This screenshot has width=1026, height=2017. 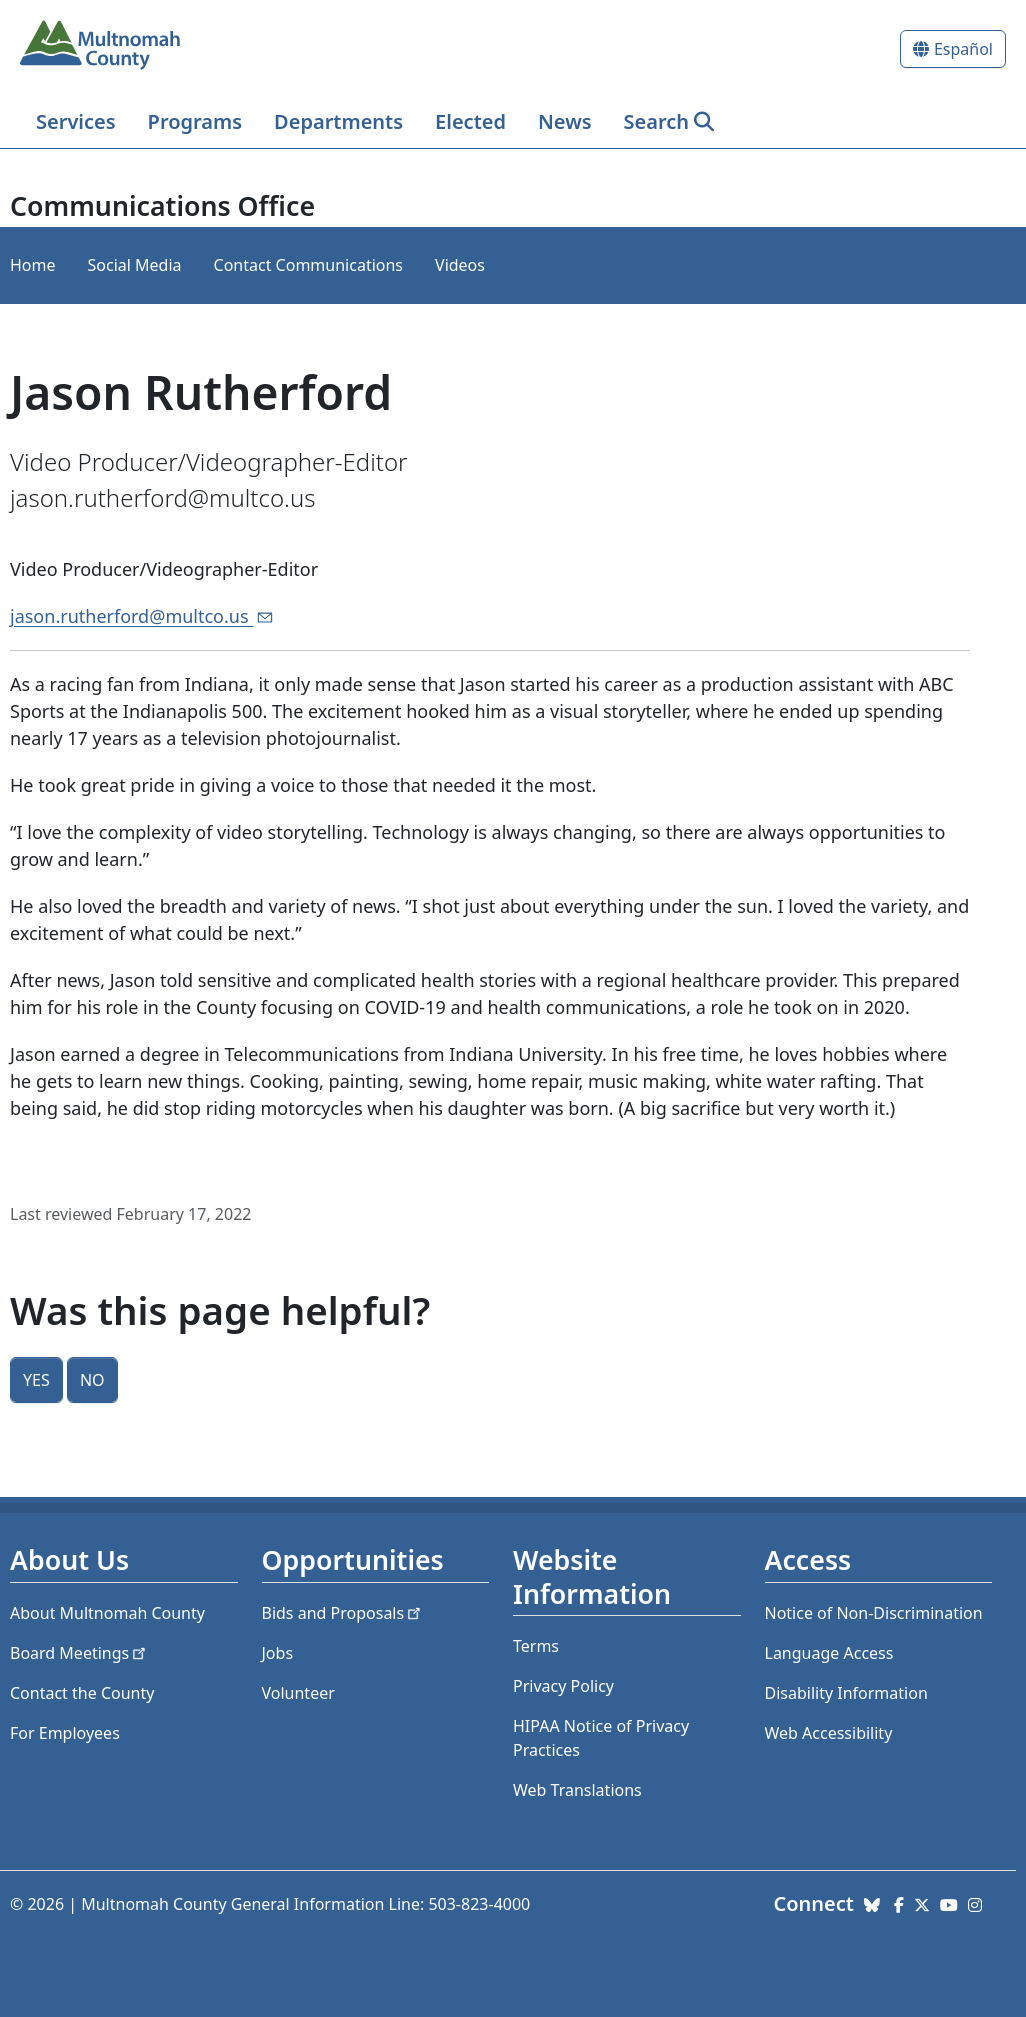 I want to click on Social Media, so click(x=135, y=265).